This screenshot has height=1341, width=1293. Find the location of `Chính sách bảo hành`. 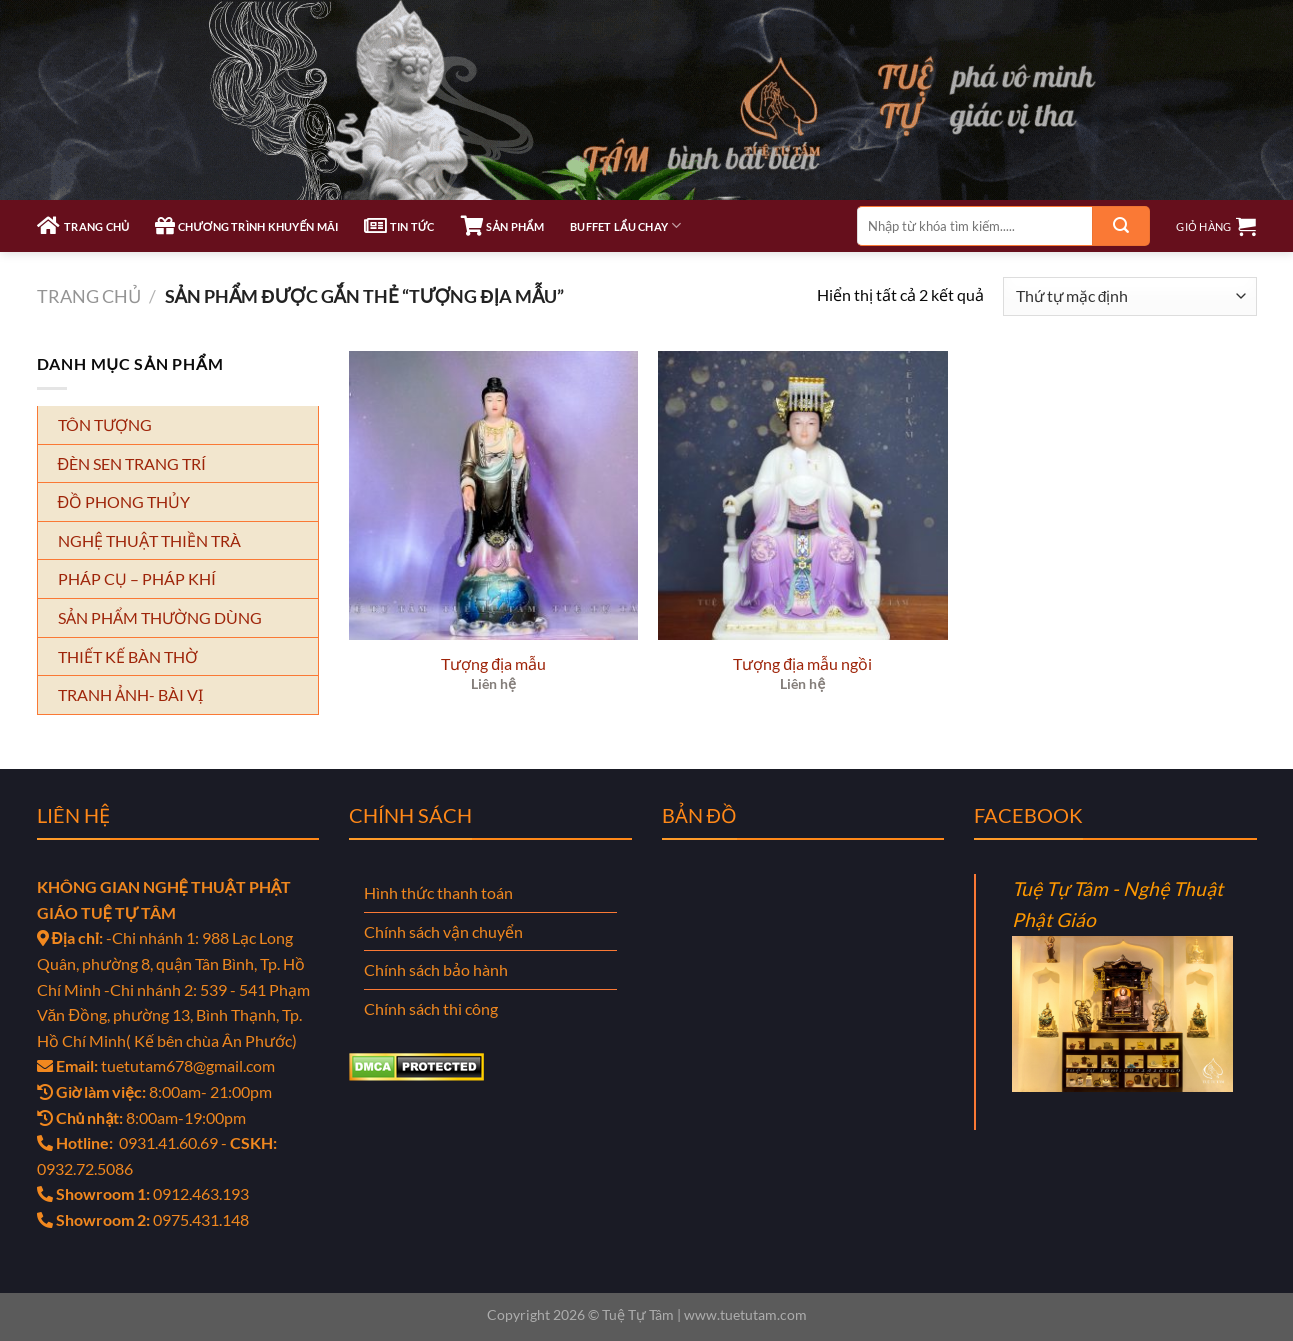

Chính sách bảo hành is located at coordinates (436, 969).